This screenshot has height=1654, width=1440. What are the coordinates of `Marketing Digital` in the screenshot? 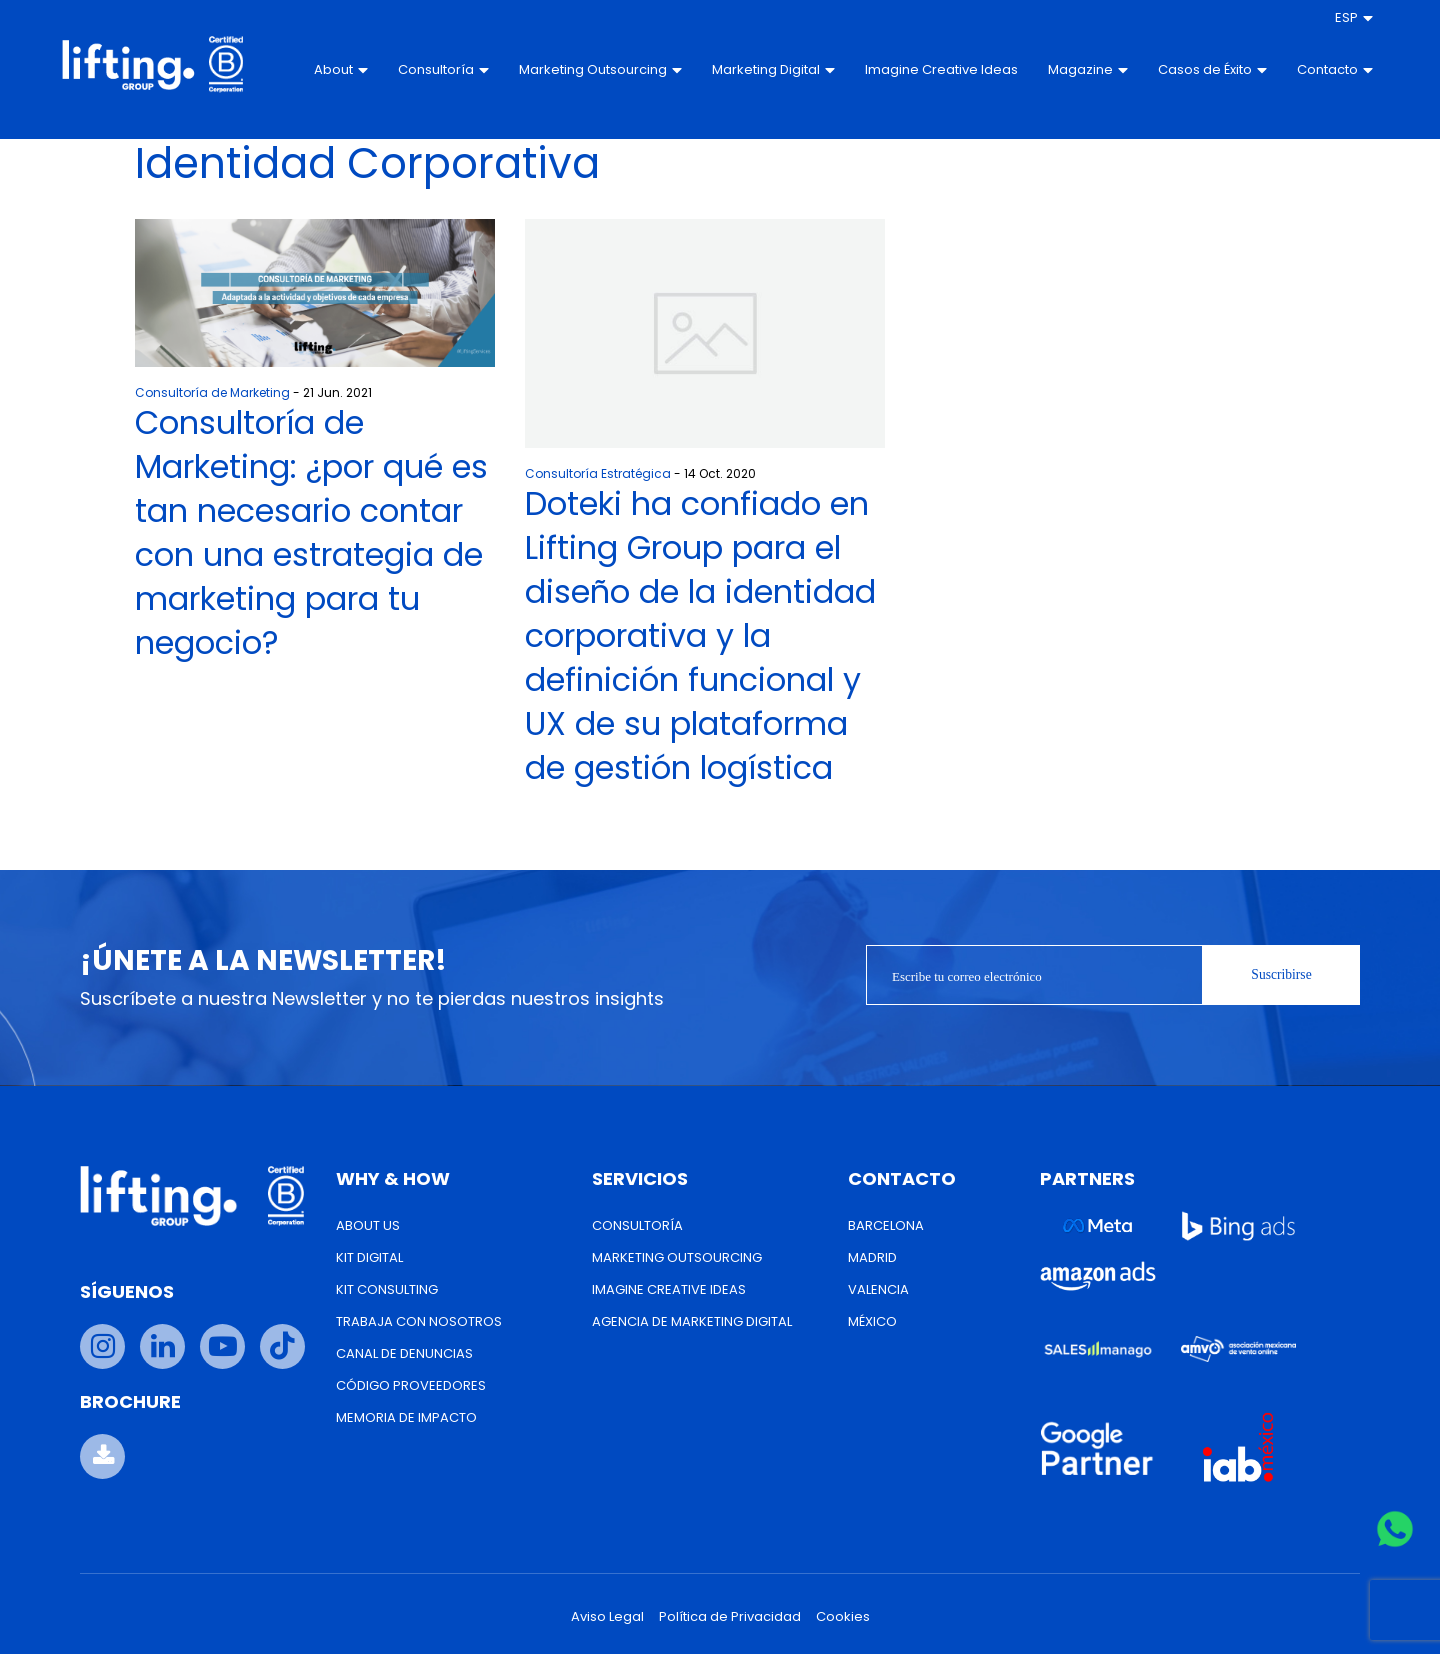 It's located at (746, 70).